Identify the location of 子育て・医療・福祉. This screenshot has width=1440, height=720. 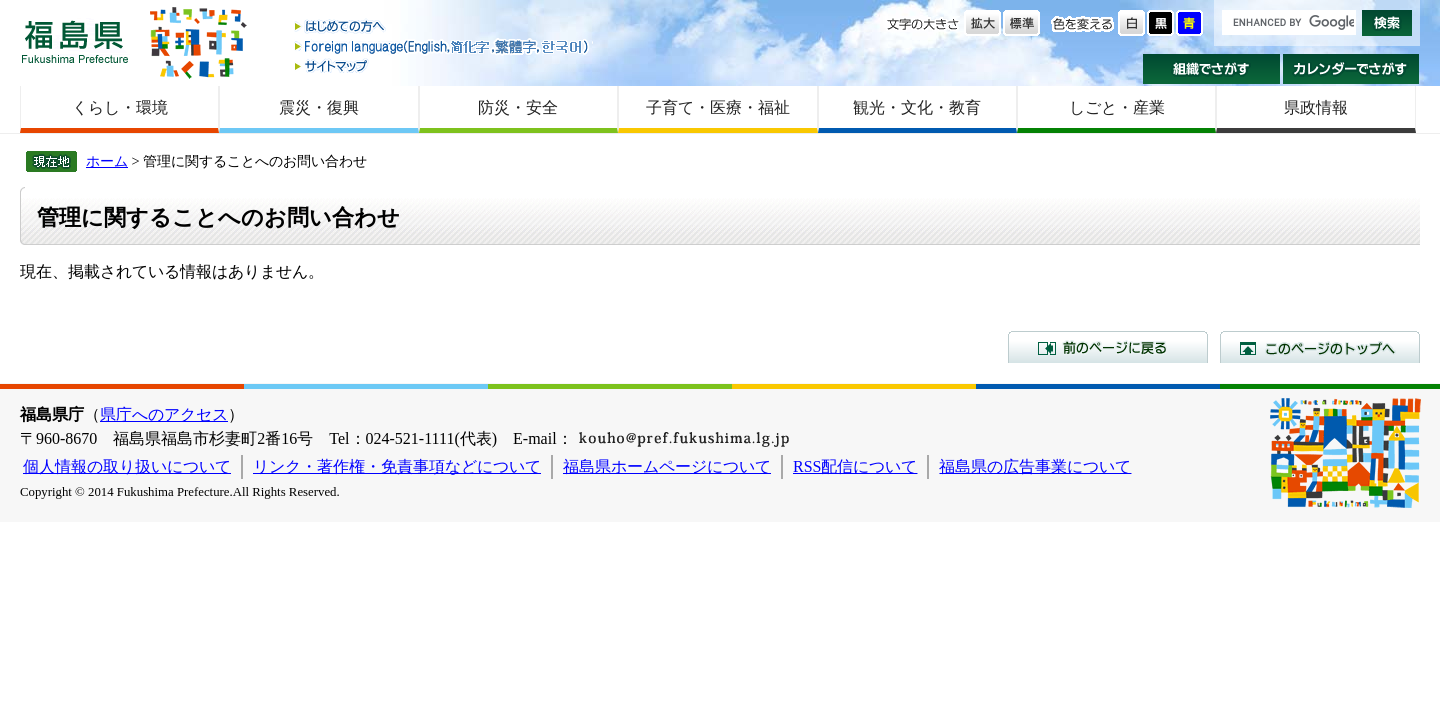
(718, 107).